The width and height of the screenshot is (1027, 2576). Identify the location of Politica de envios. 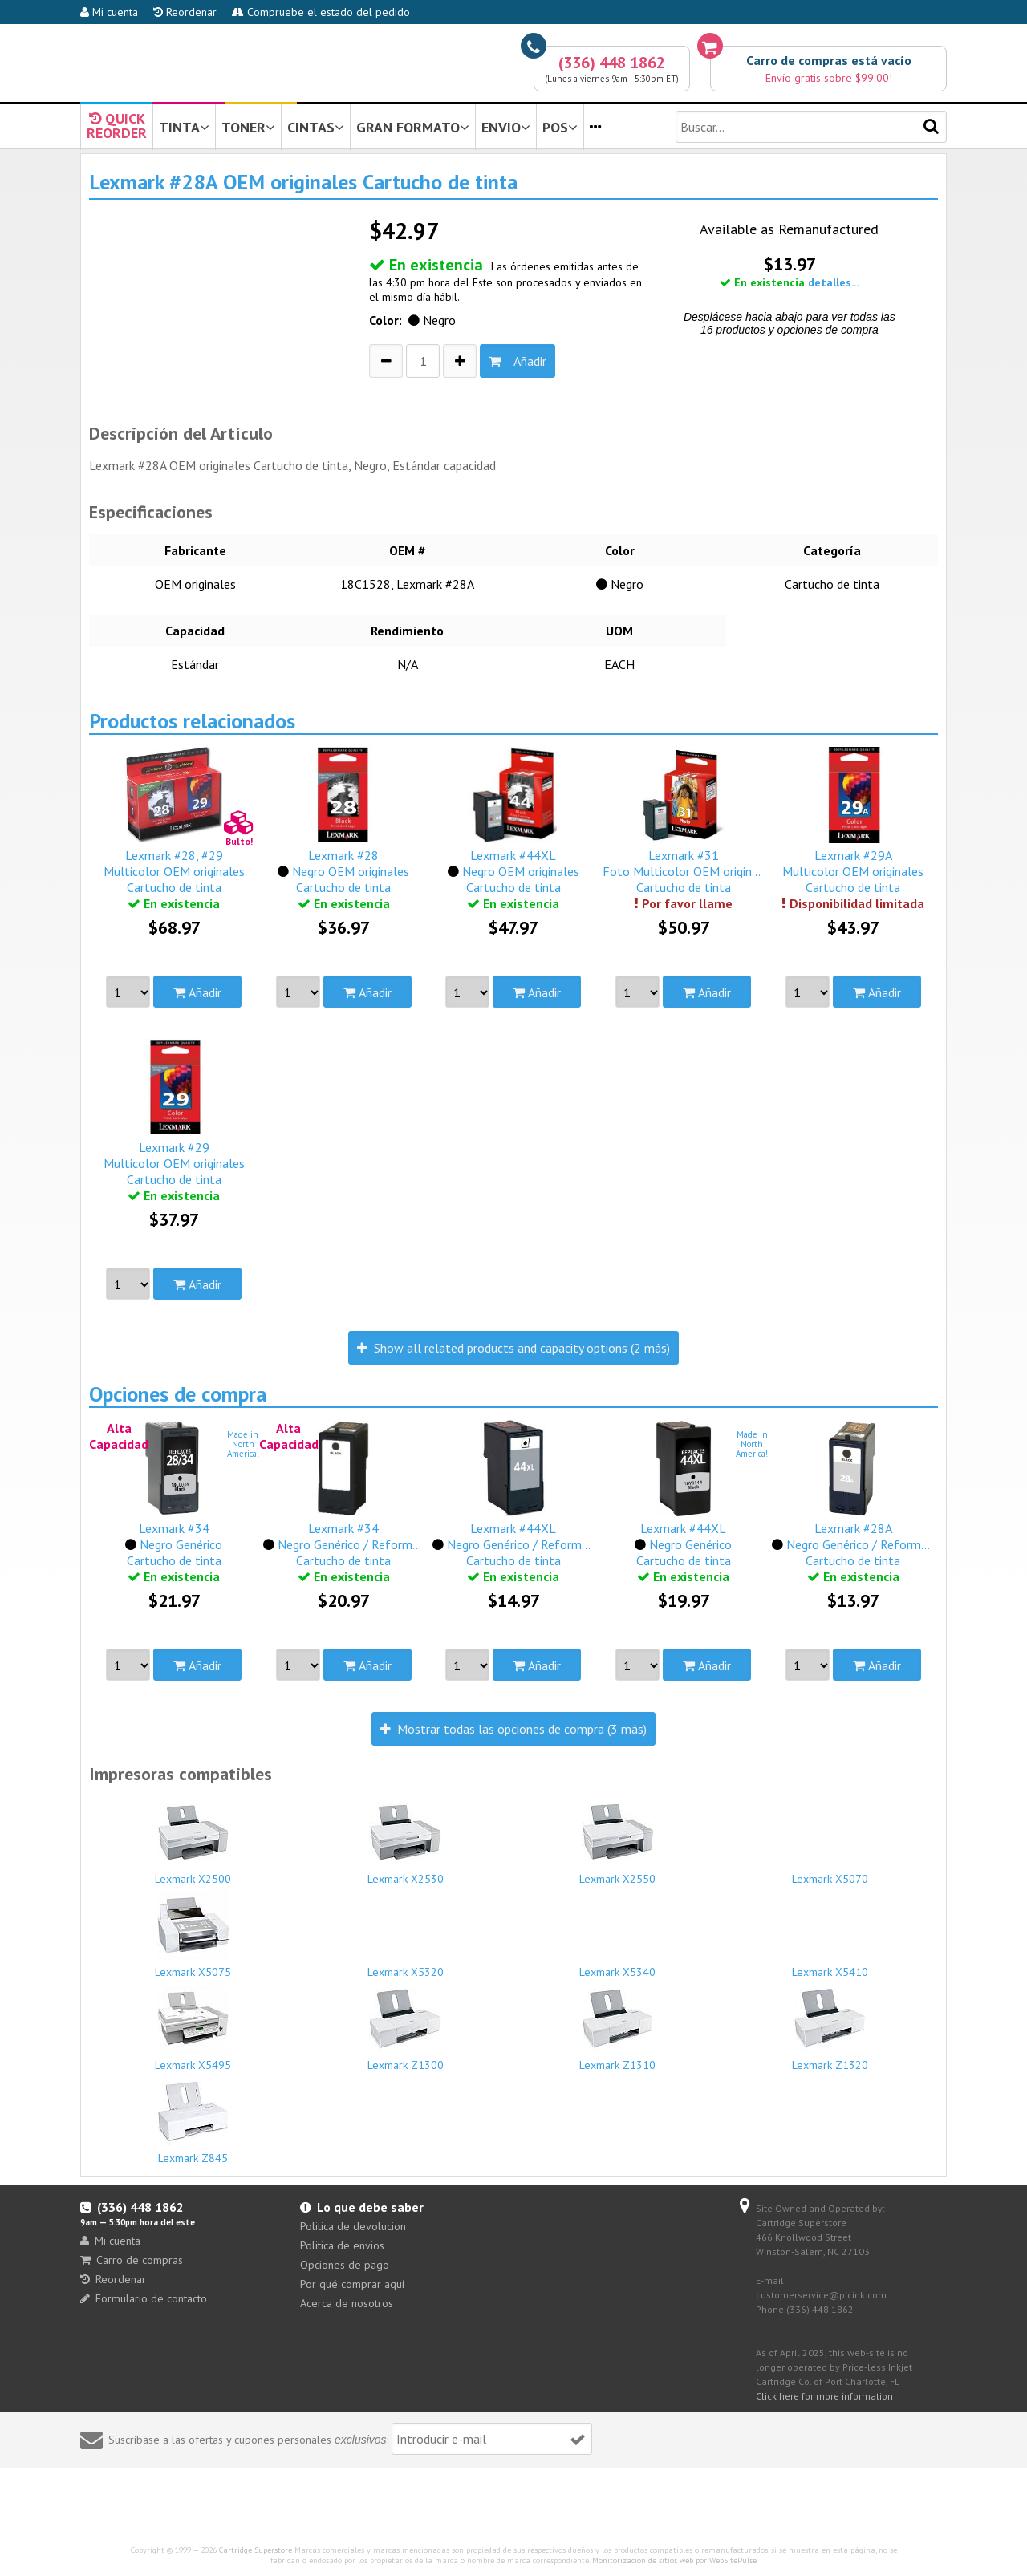
(342, 2245).